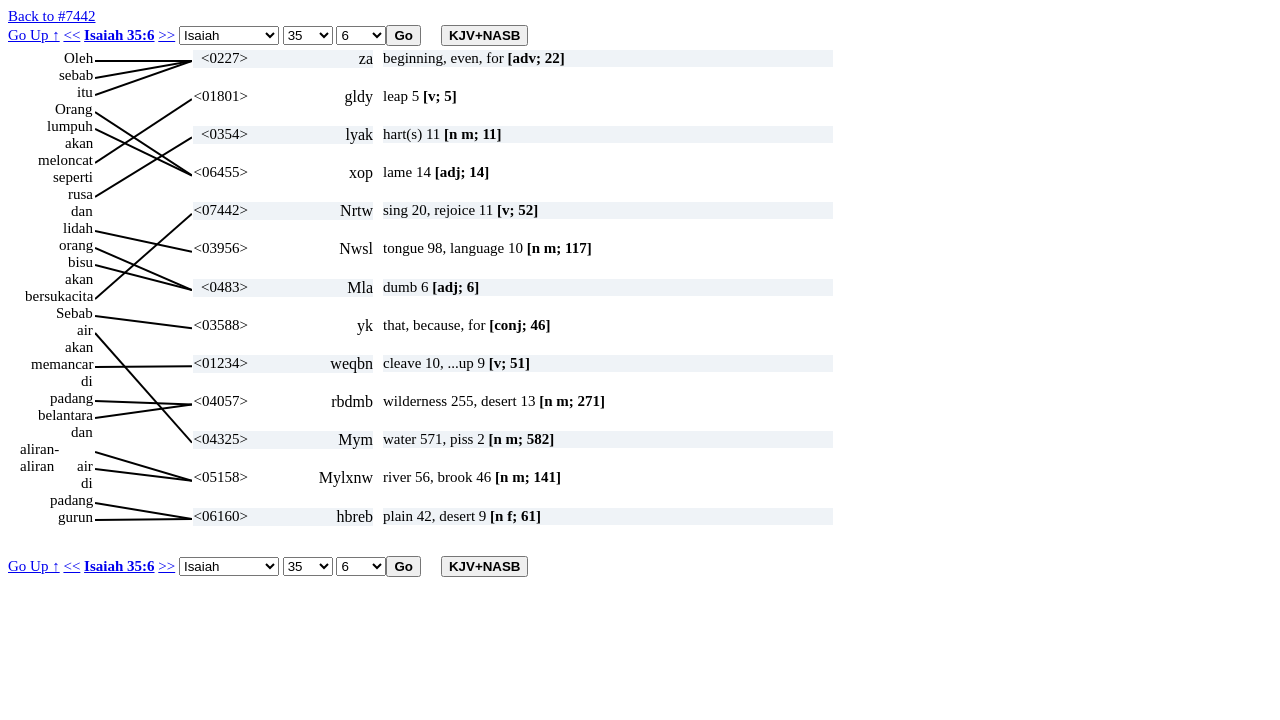 Image resolution: width=1280 pixels, height=720 pixels. Describe the element at coordinates (76, 75) in the screenshot. I see `sebab` at that location.